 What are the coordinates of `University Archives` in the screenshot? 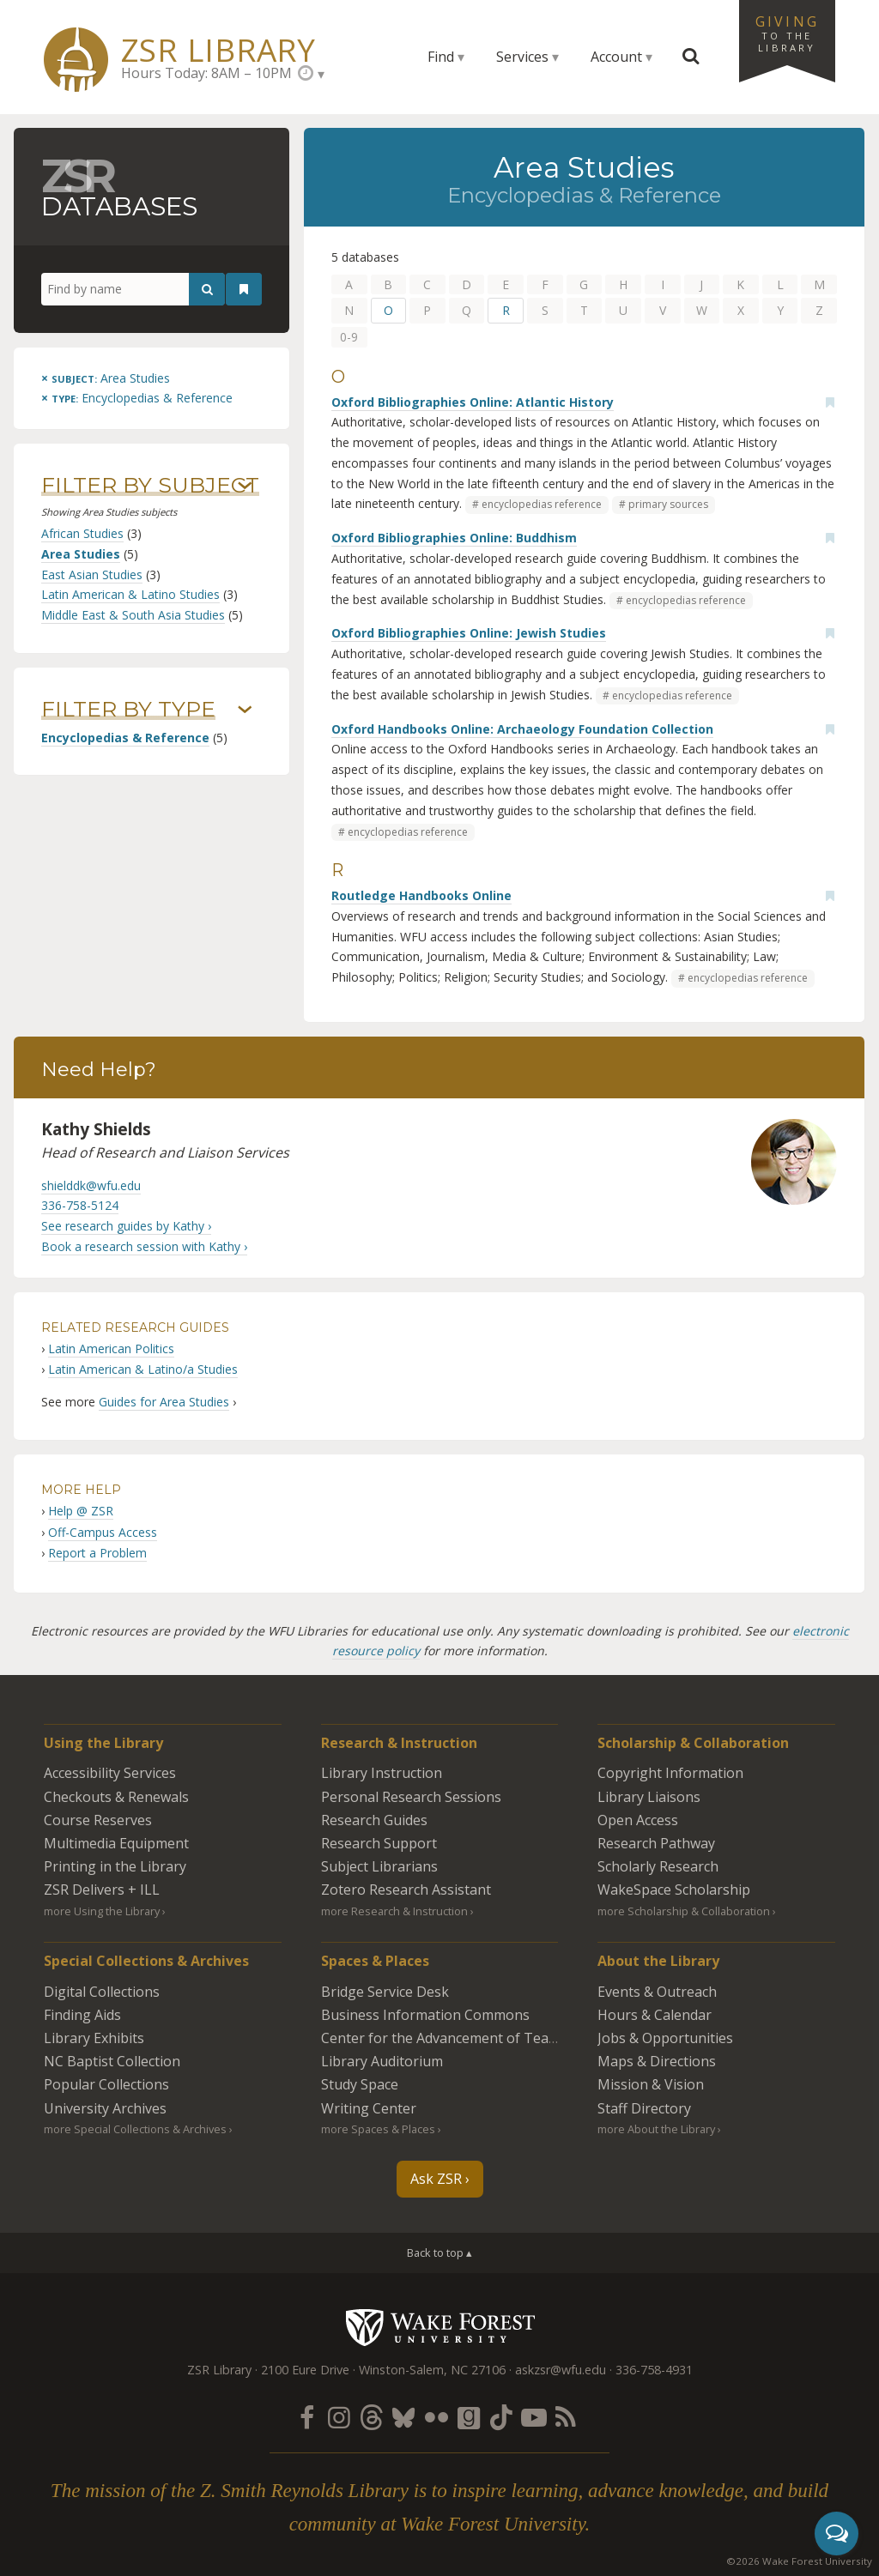 It's located at (105, 2108).